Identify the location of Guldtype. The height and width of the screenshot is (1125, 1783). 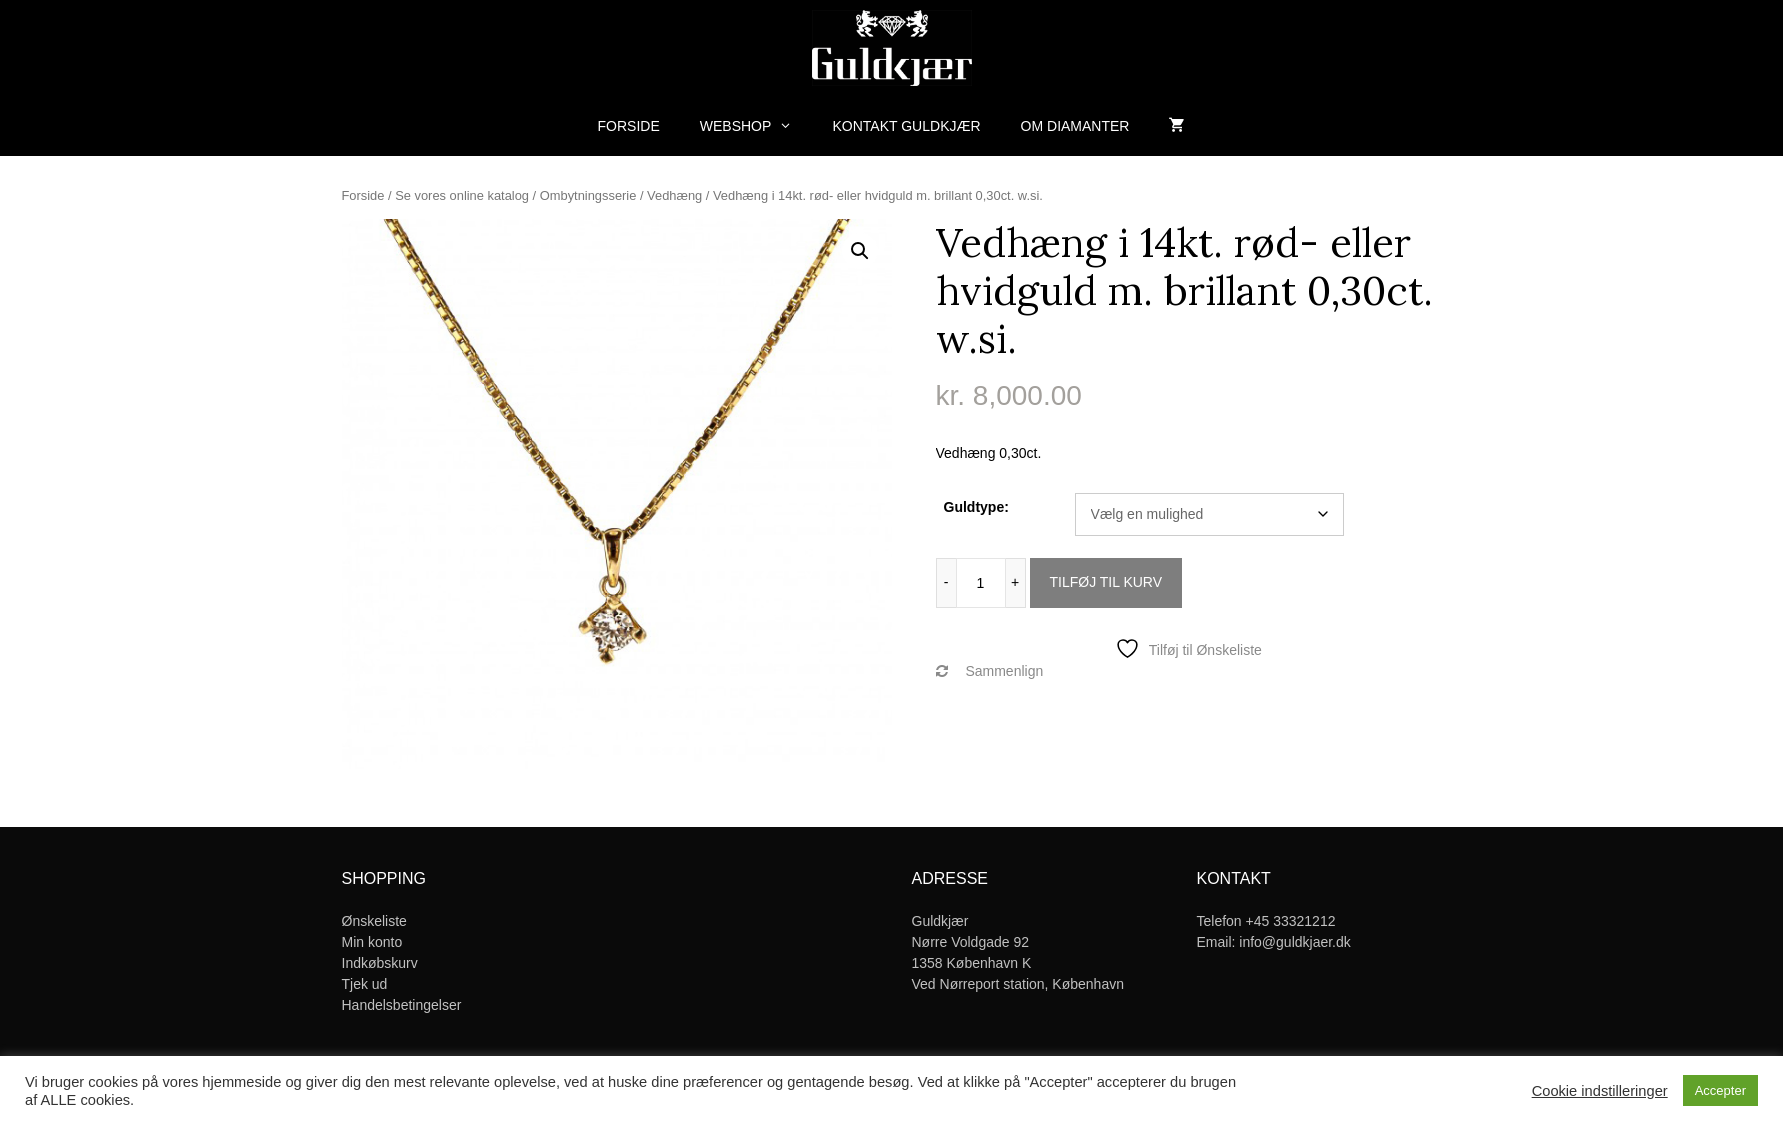
(974, 507).